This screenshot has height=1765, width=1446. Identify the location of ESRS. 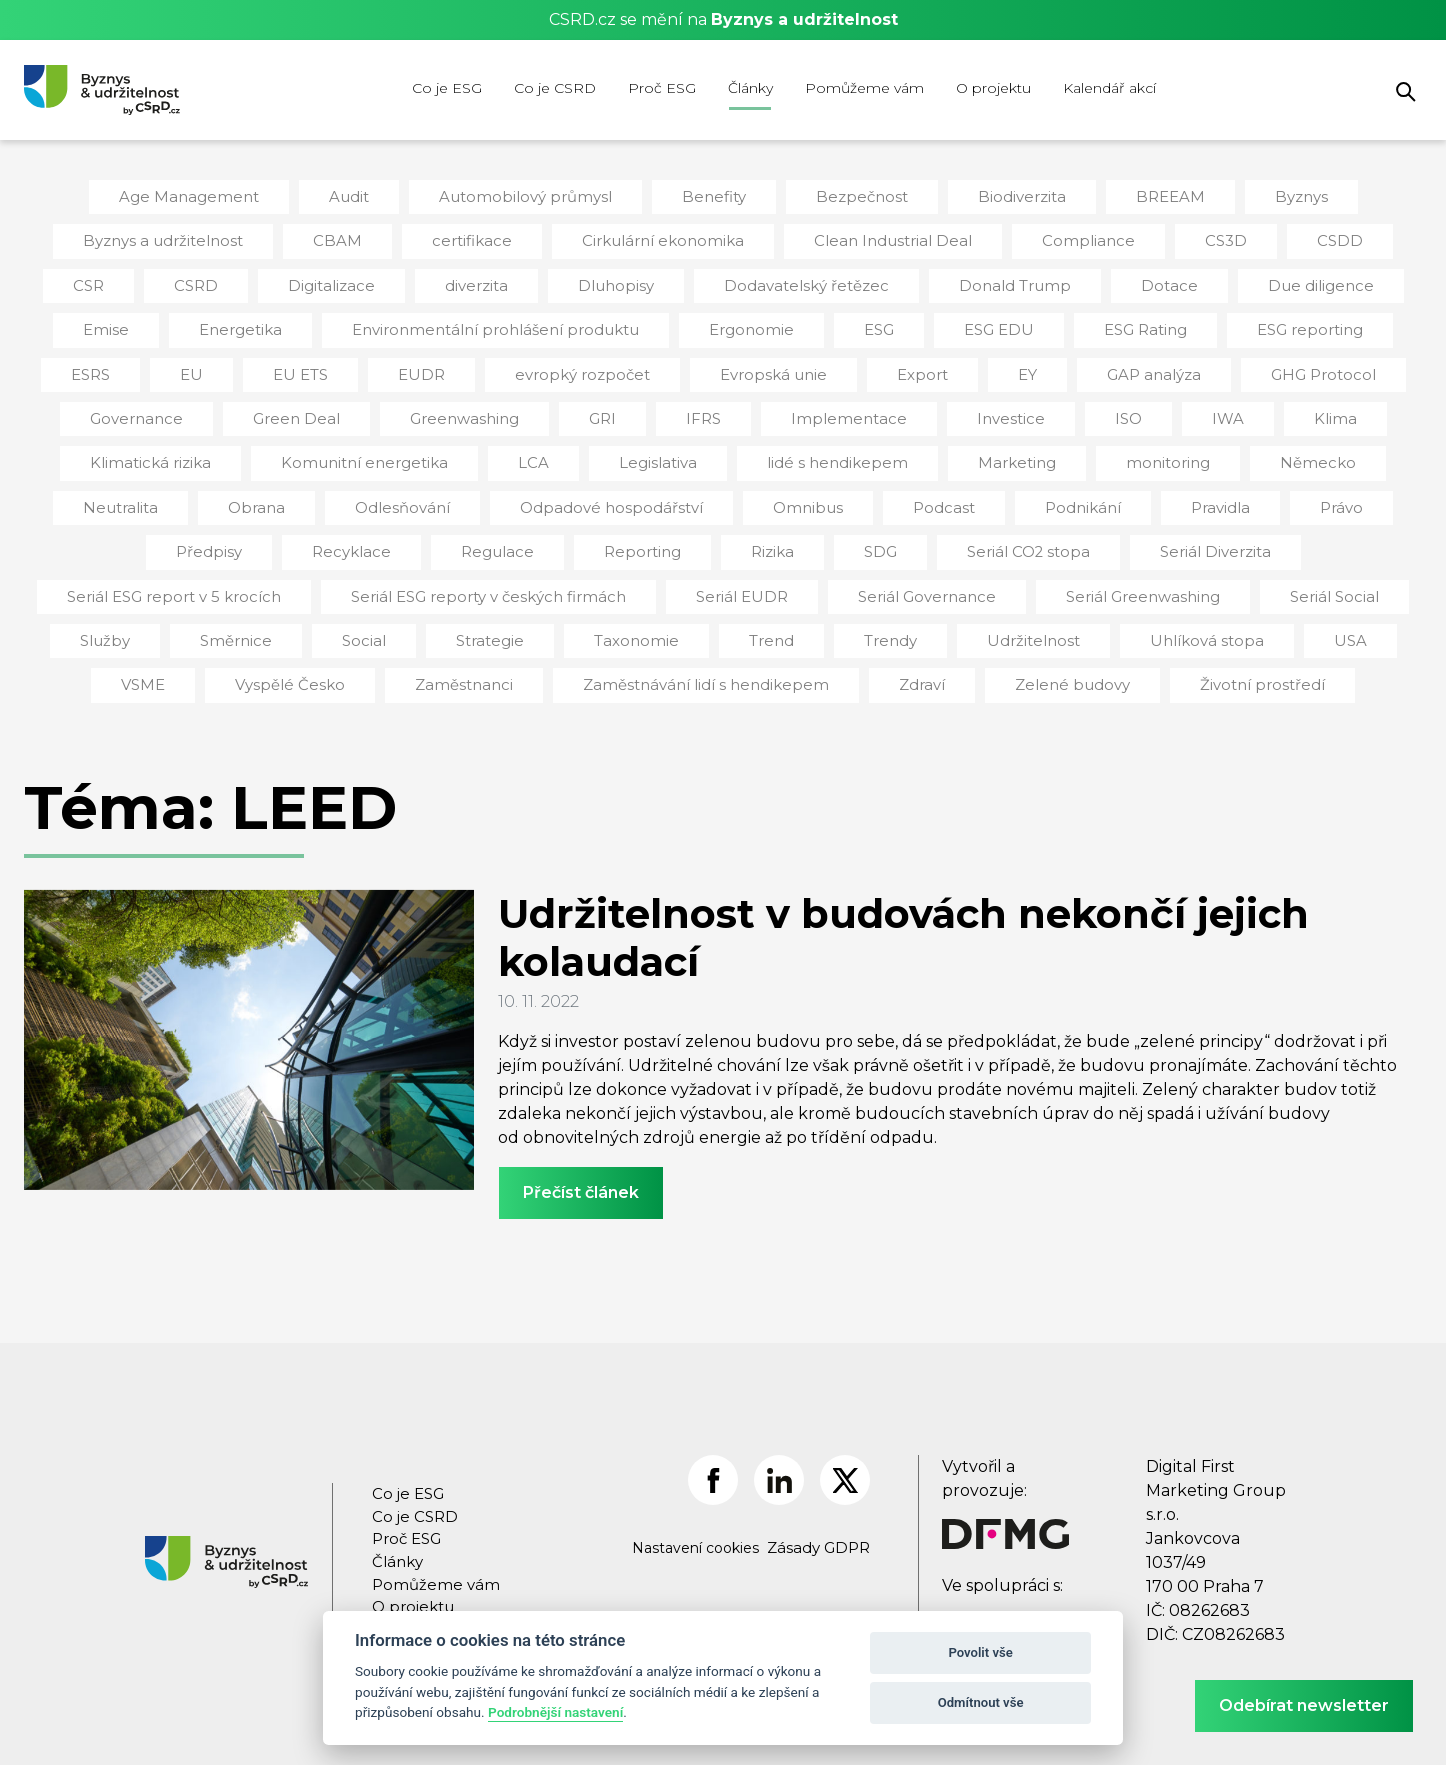
(1268, 325).